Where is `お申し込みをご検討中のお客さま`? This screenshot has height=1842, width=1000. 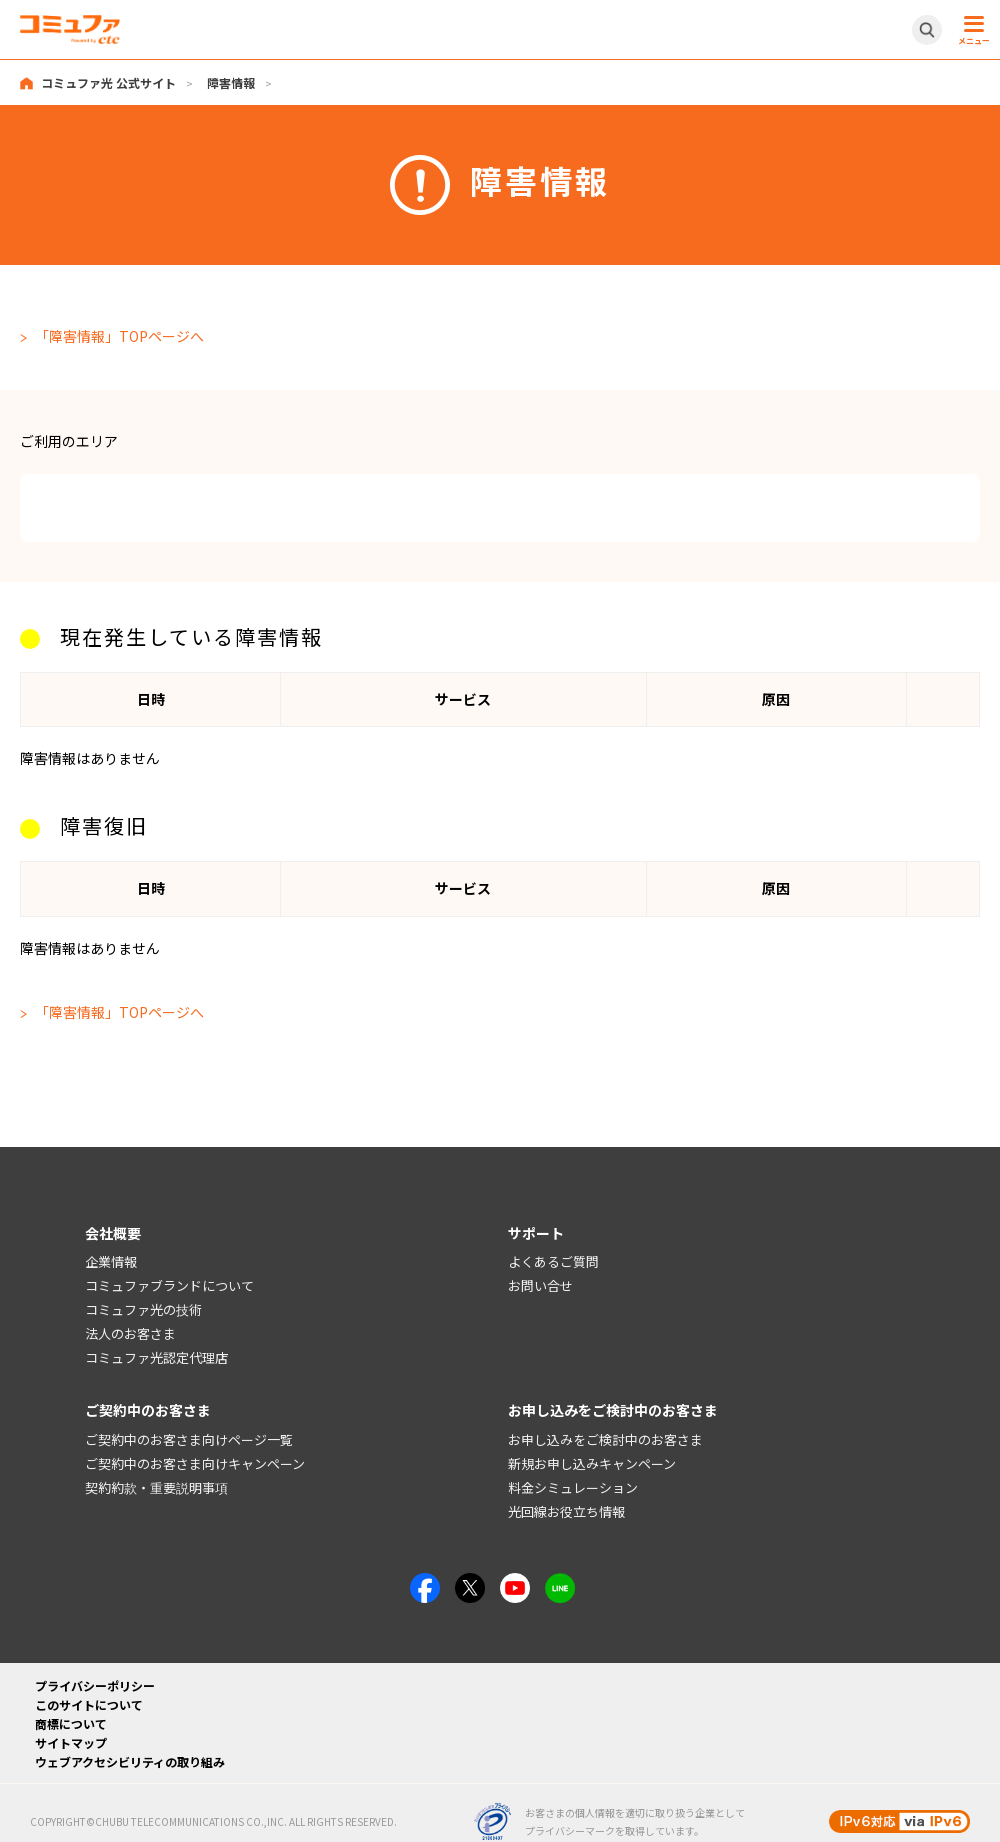 お申し込みをご検討中のお客さま is located at coordinates (605, 1439).